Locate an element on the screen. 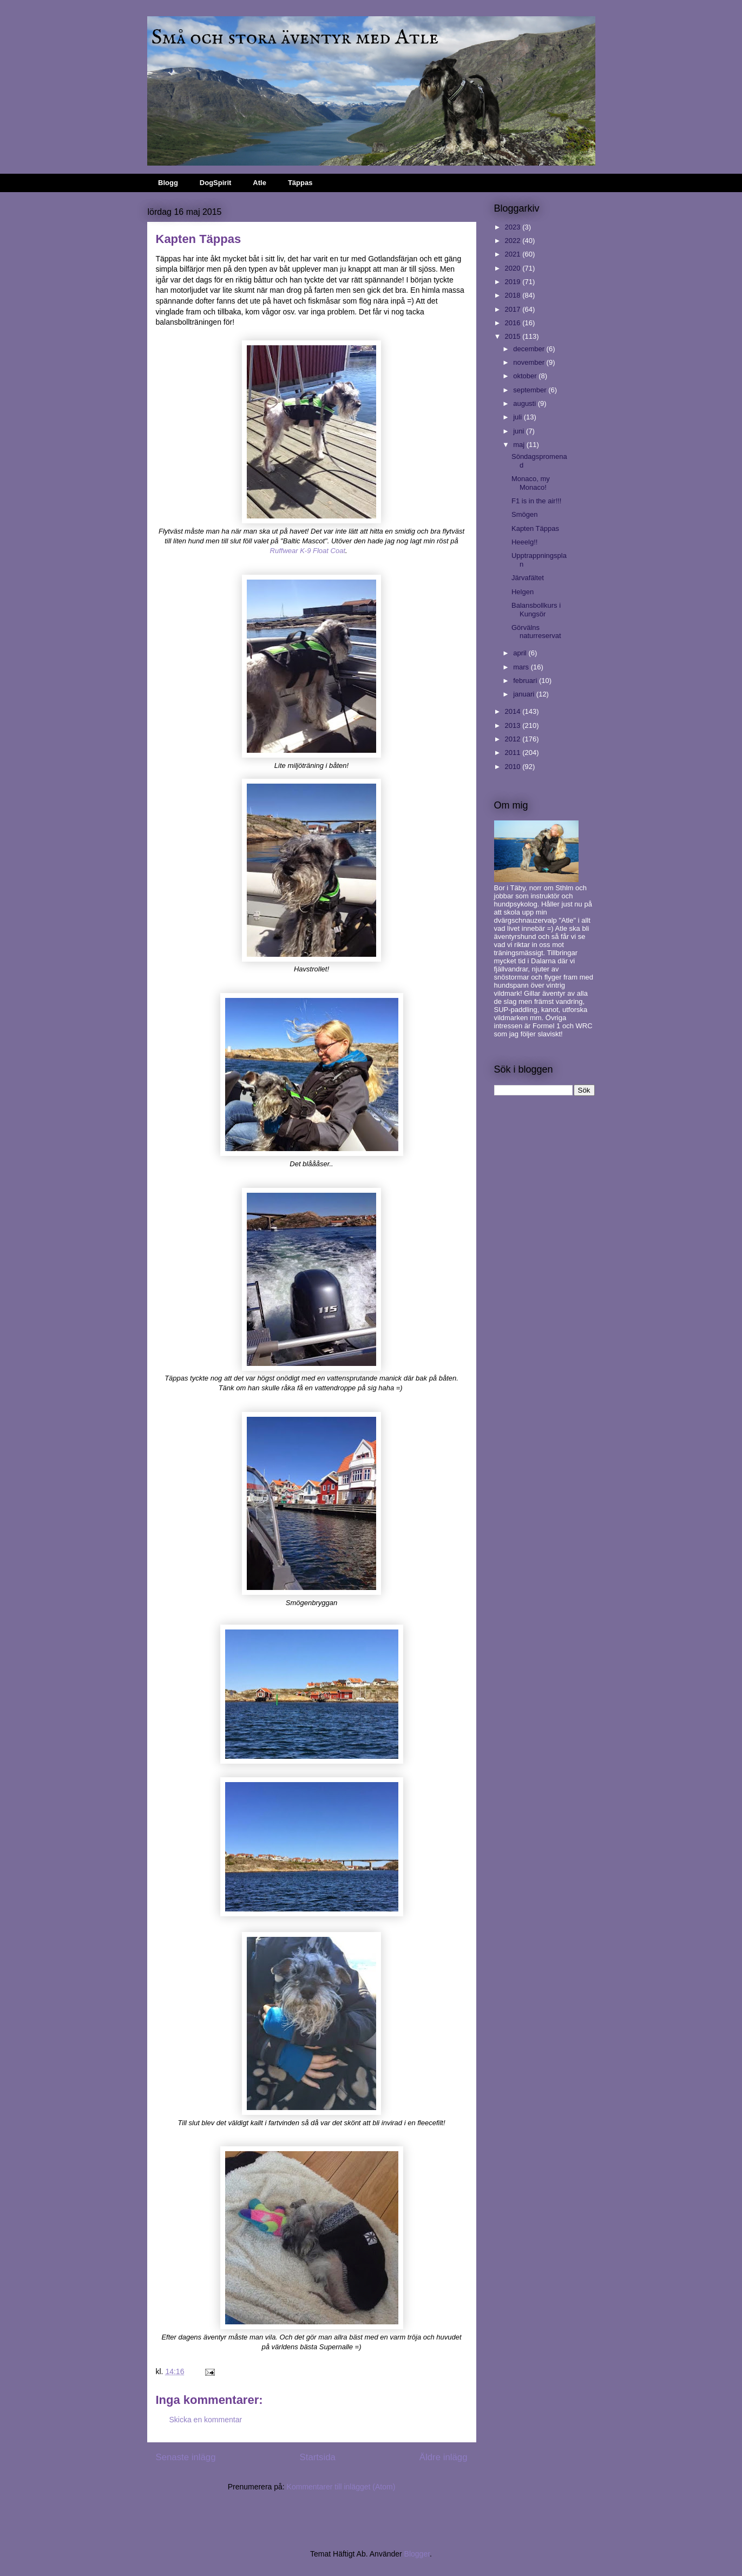  DogSpirit is located at coordinates (216, 183).